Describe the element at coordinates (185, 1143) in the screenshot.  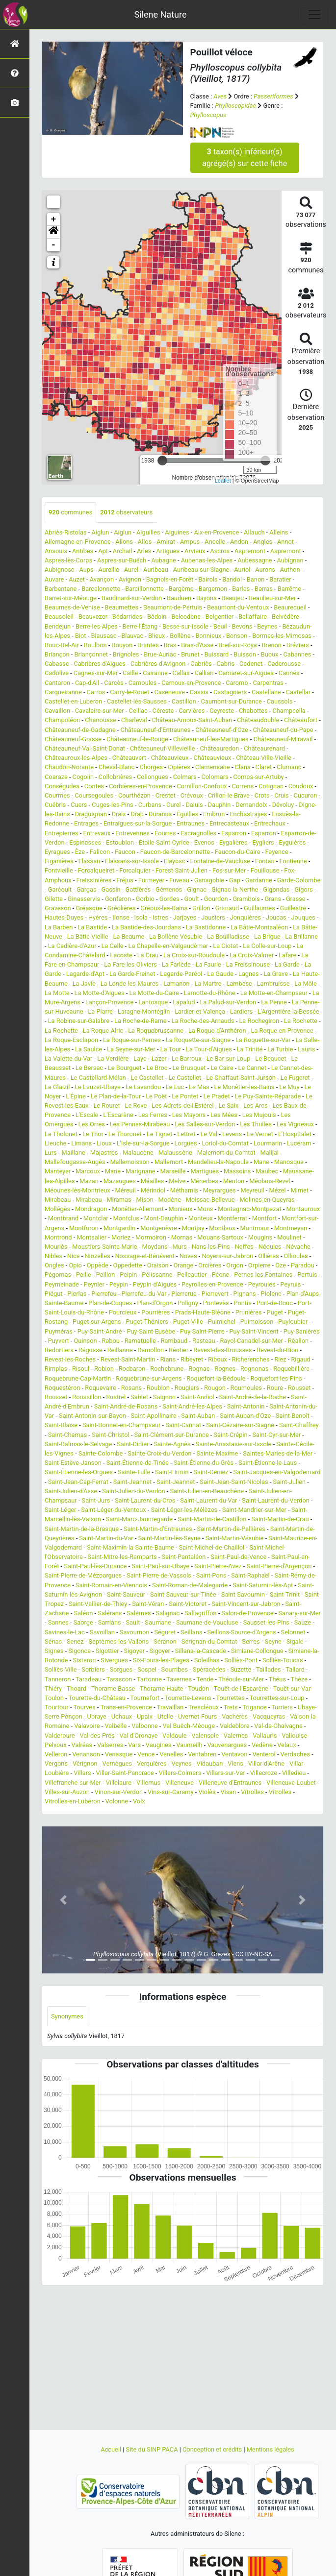
I see `Lorgues` at that location.